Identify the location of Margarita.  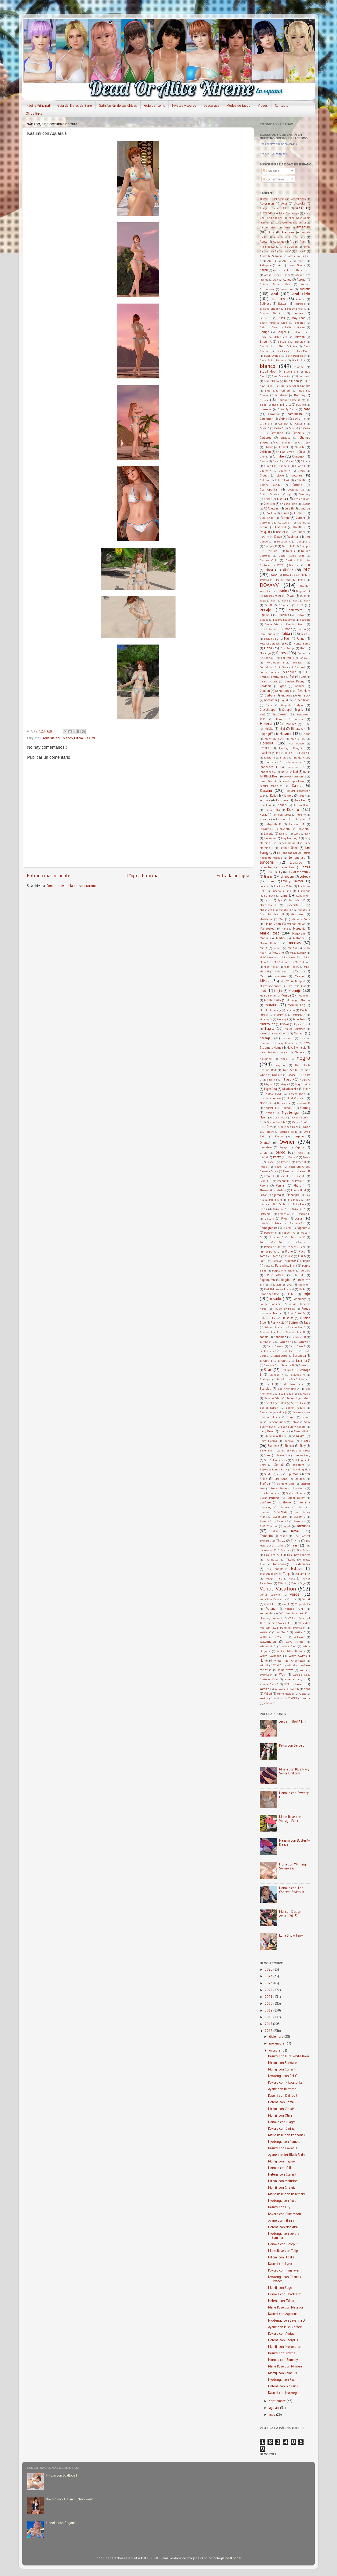
(299, 929).